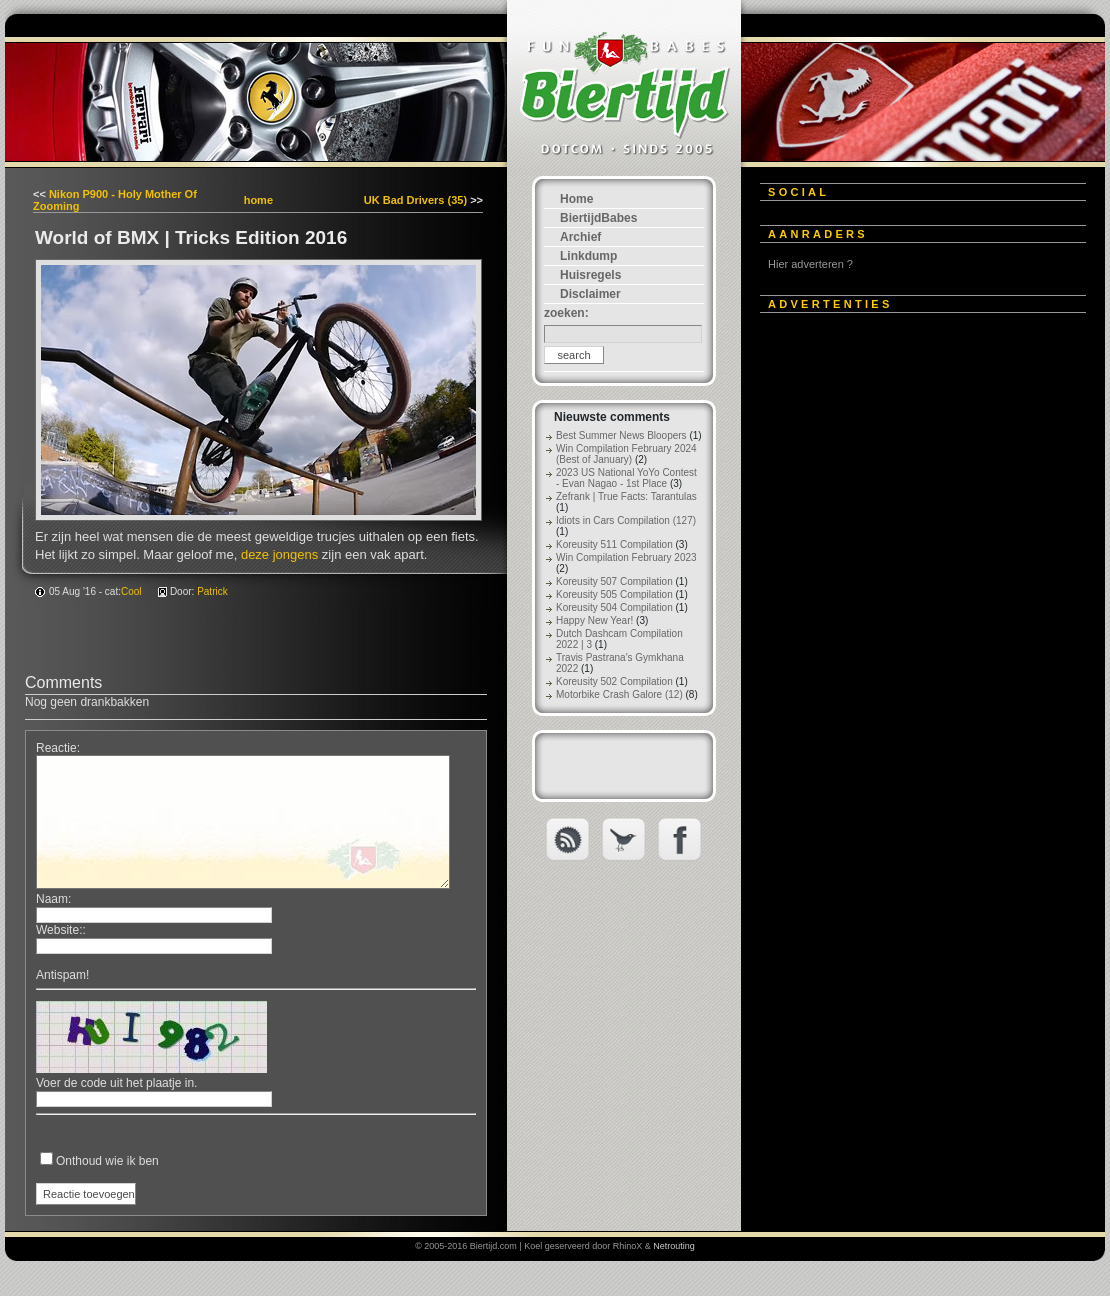 This screenshot has height=1296, width=1110. Describe the element at coordinates (56, 748) in the screenshot. I see `Reactie` at that location.